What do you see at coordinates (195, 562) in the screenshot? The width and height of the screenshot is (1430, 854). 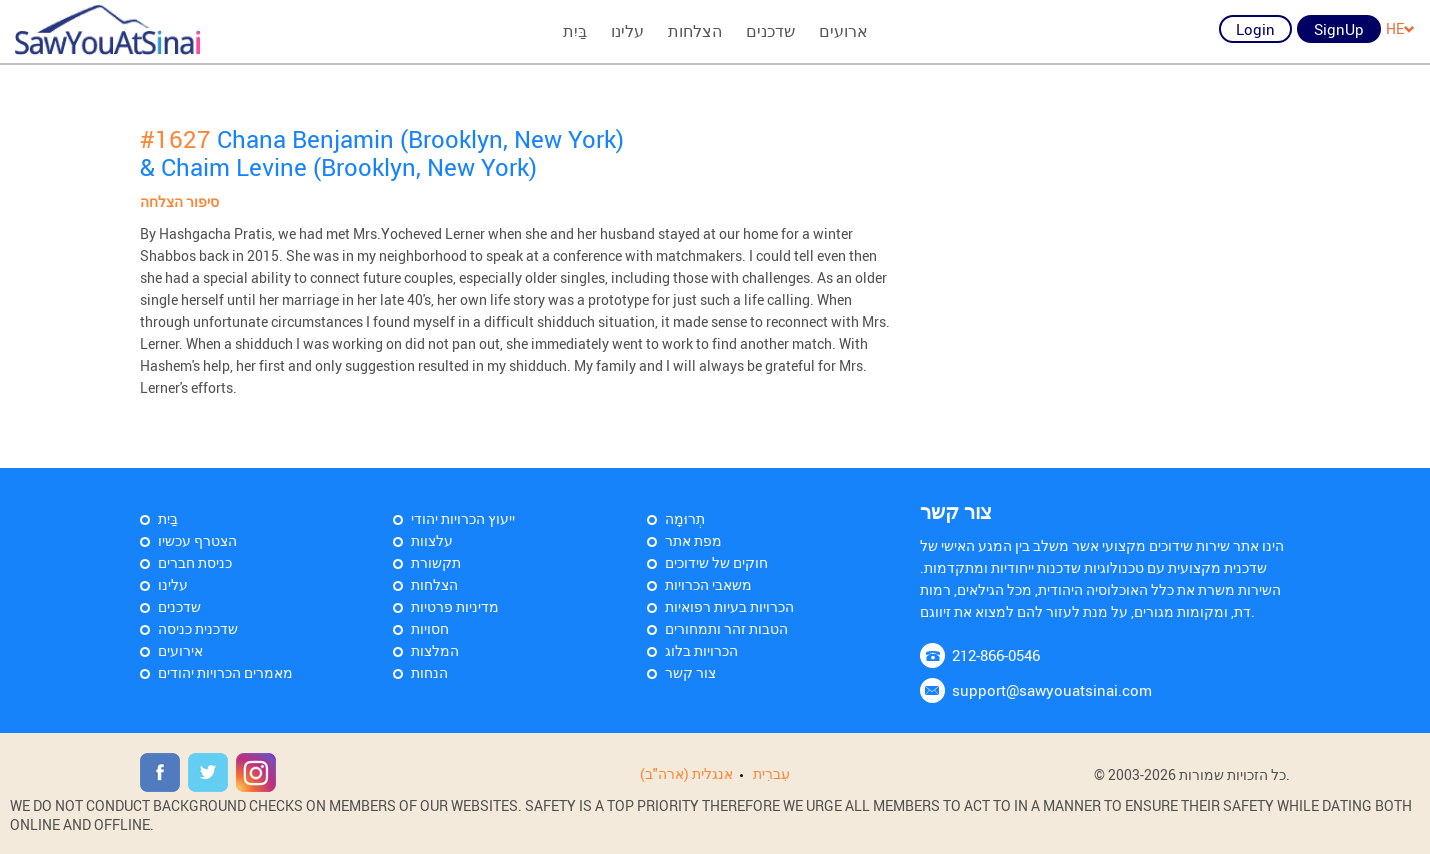 I see `כניסת חברים` at bounding box center [195, 562].